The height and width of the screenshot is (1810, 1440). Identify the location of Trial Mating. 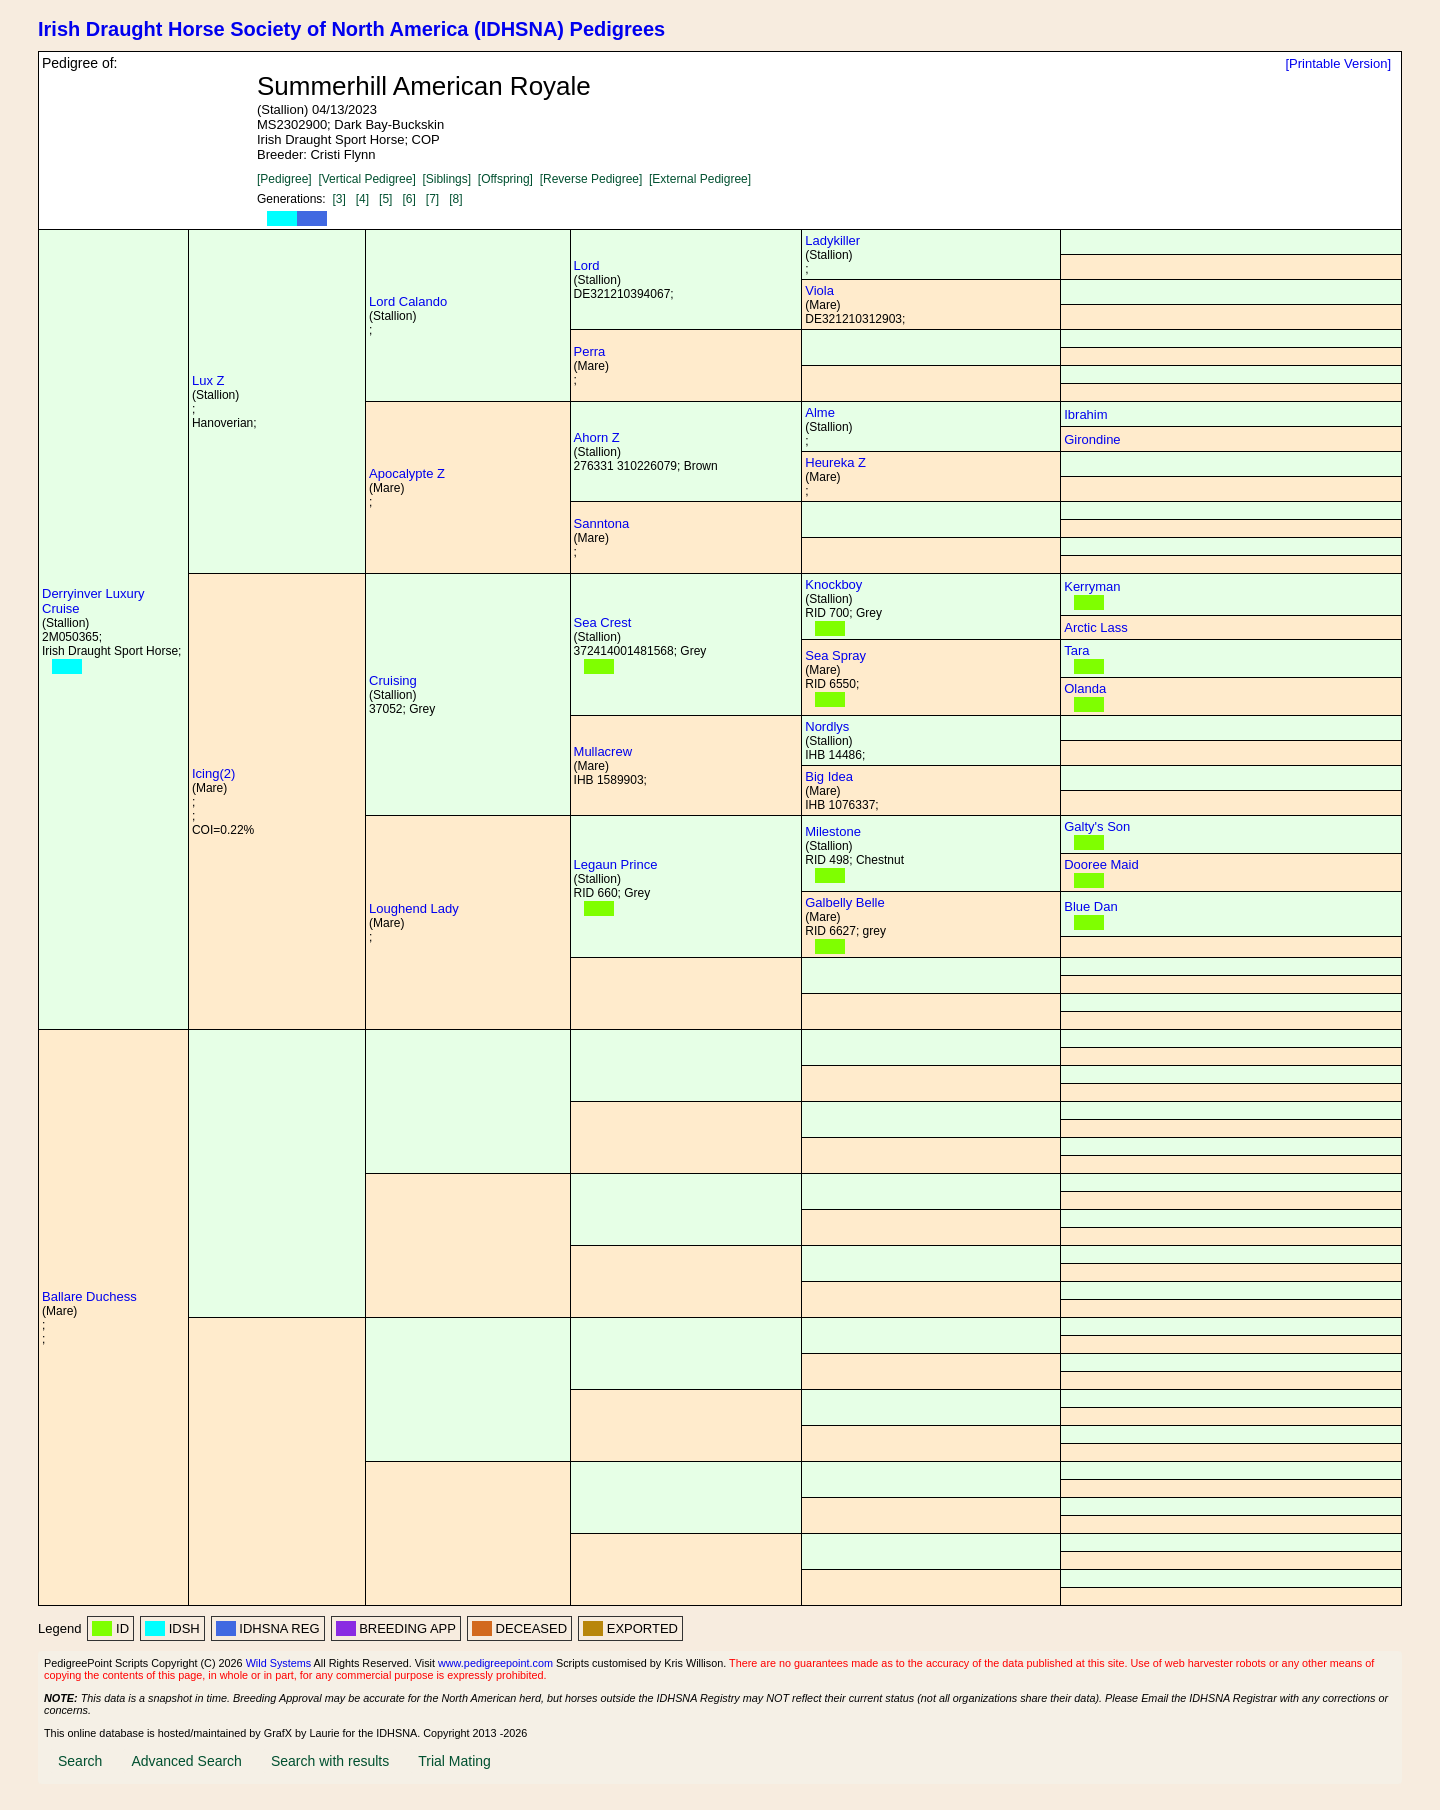
(454, 1761).